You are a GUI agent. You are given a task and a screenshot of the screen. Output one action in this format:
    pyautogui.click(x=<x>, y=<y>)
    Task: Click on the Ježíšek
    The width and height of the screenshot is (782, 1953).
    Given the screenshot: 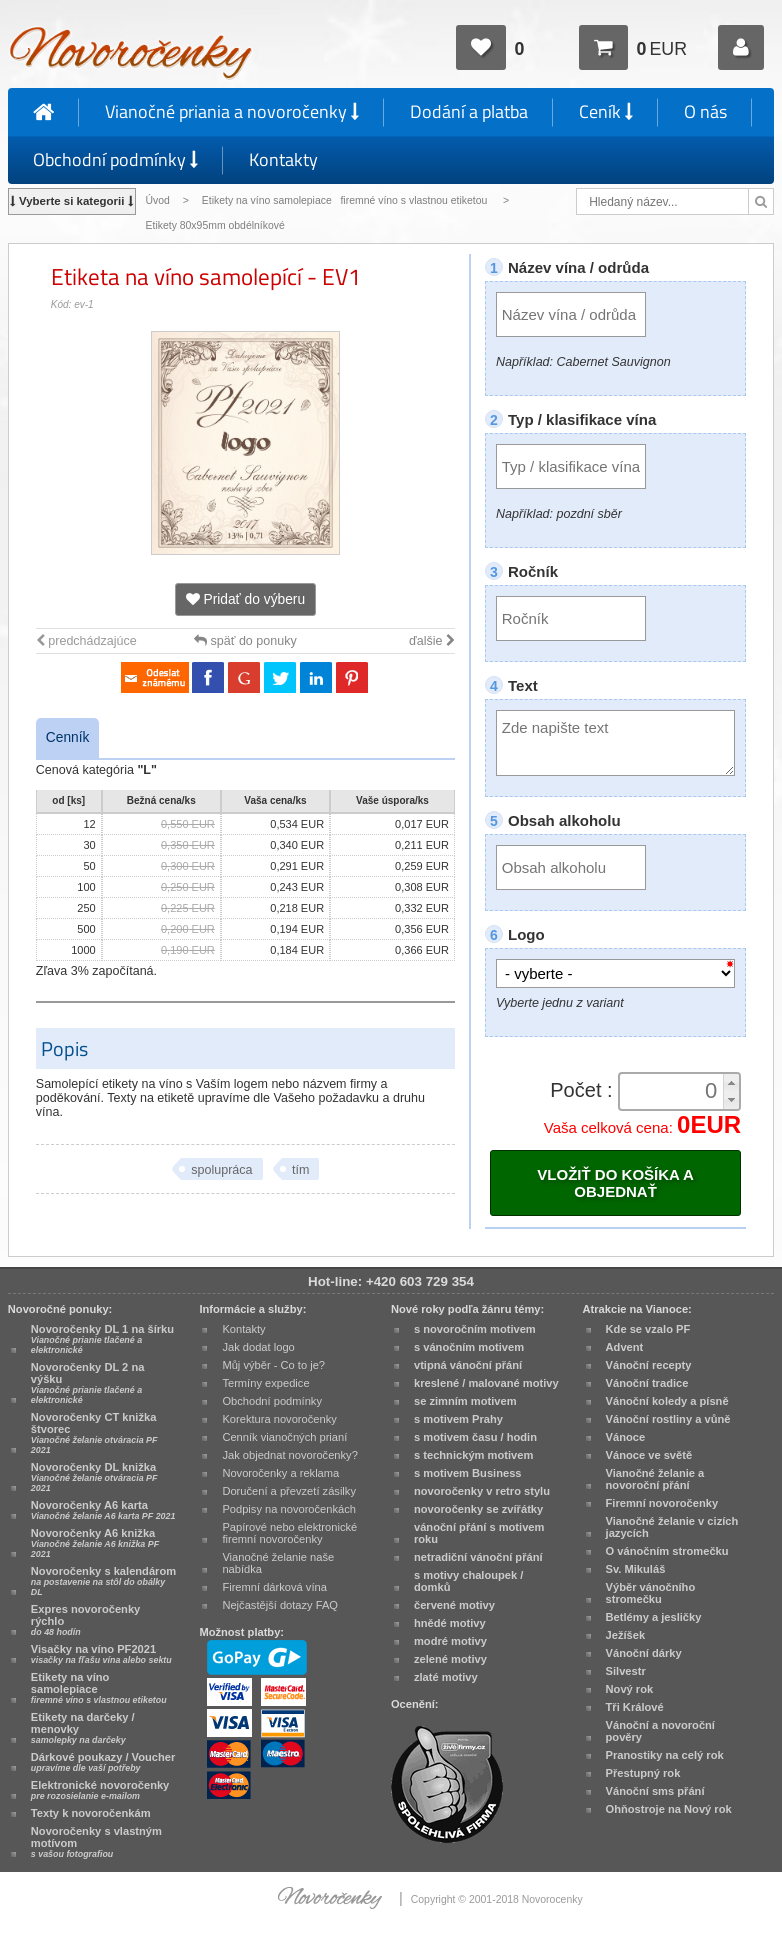 What is the action you would take?
    pyautogui.click(x=626, y=1635)
    